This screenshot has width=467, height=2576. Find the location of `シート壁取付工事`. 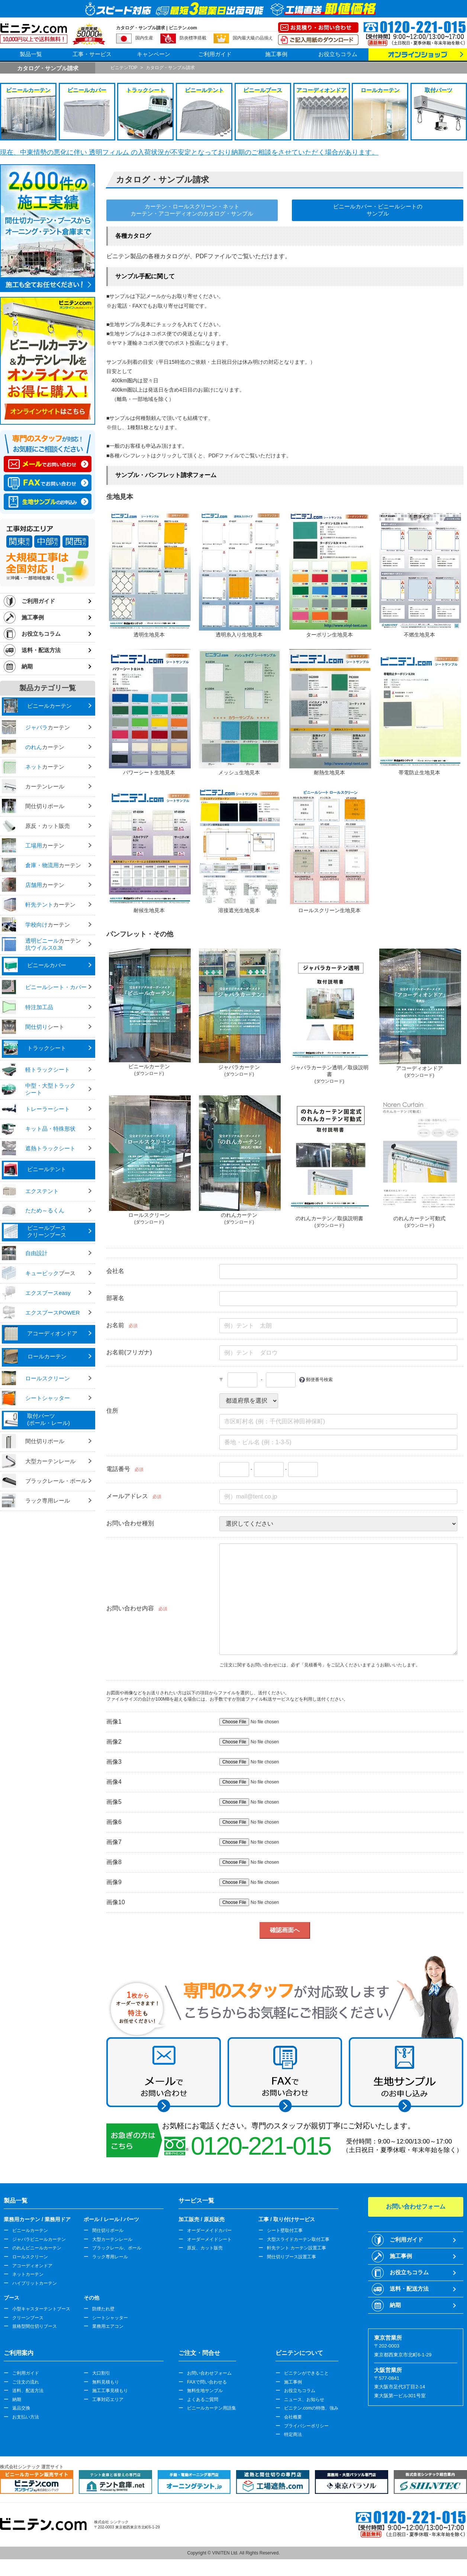

シート壁取付工事 is located at coordinates (285, 2230).